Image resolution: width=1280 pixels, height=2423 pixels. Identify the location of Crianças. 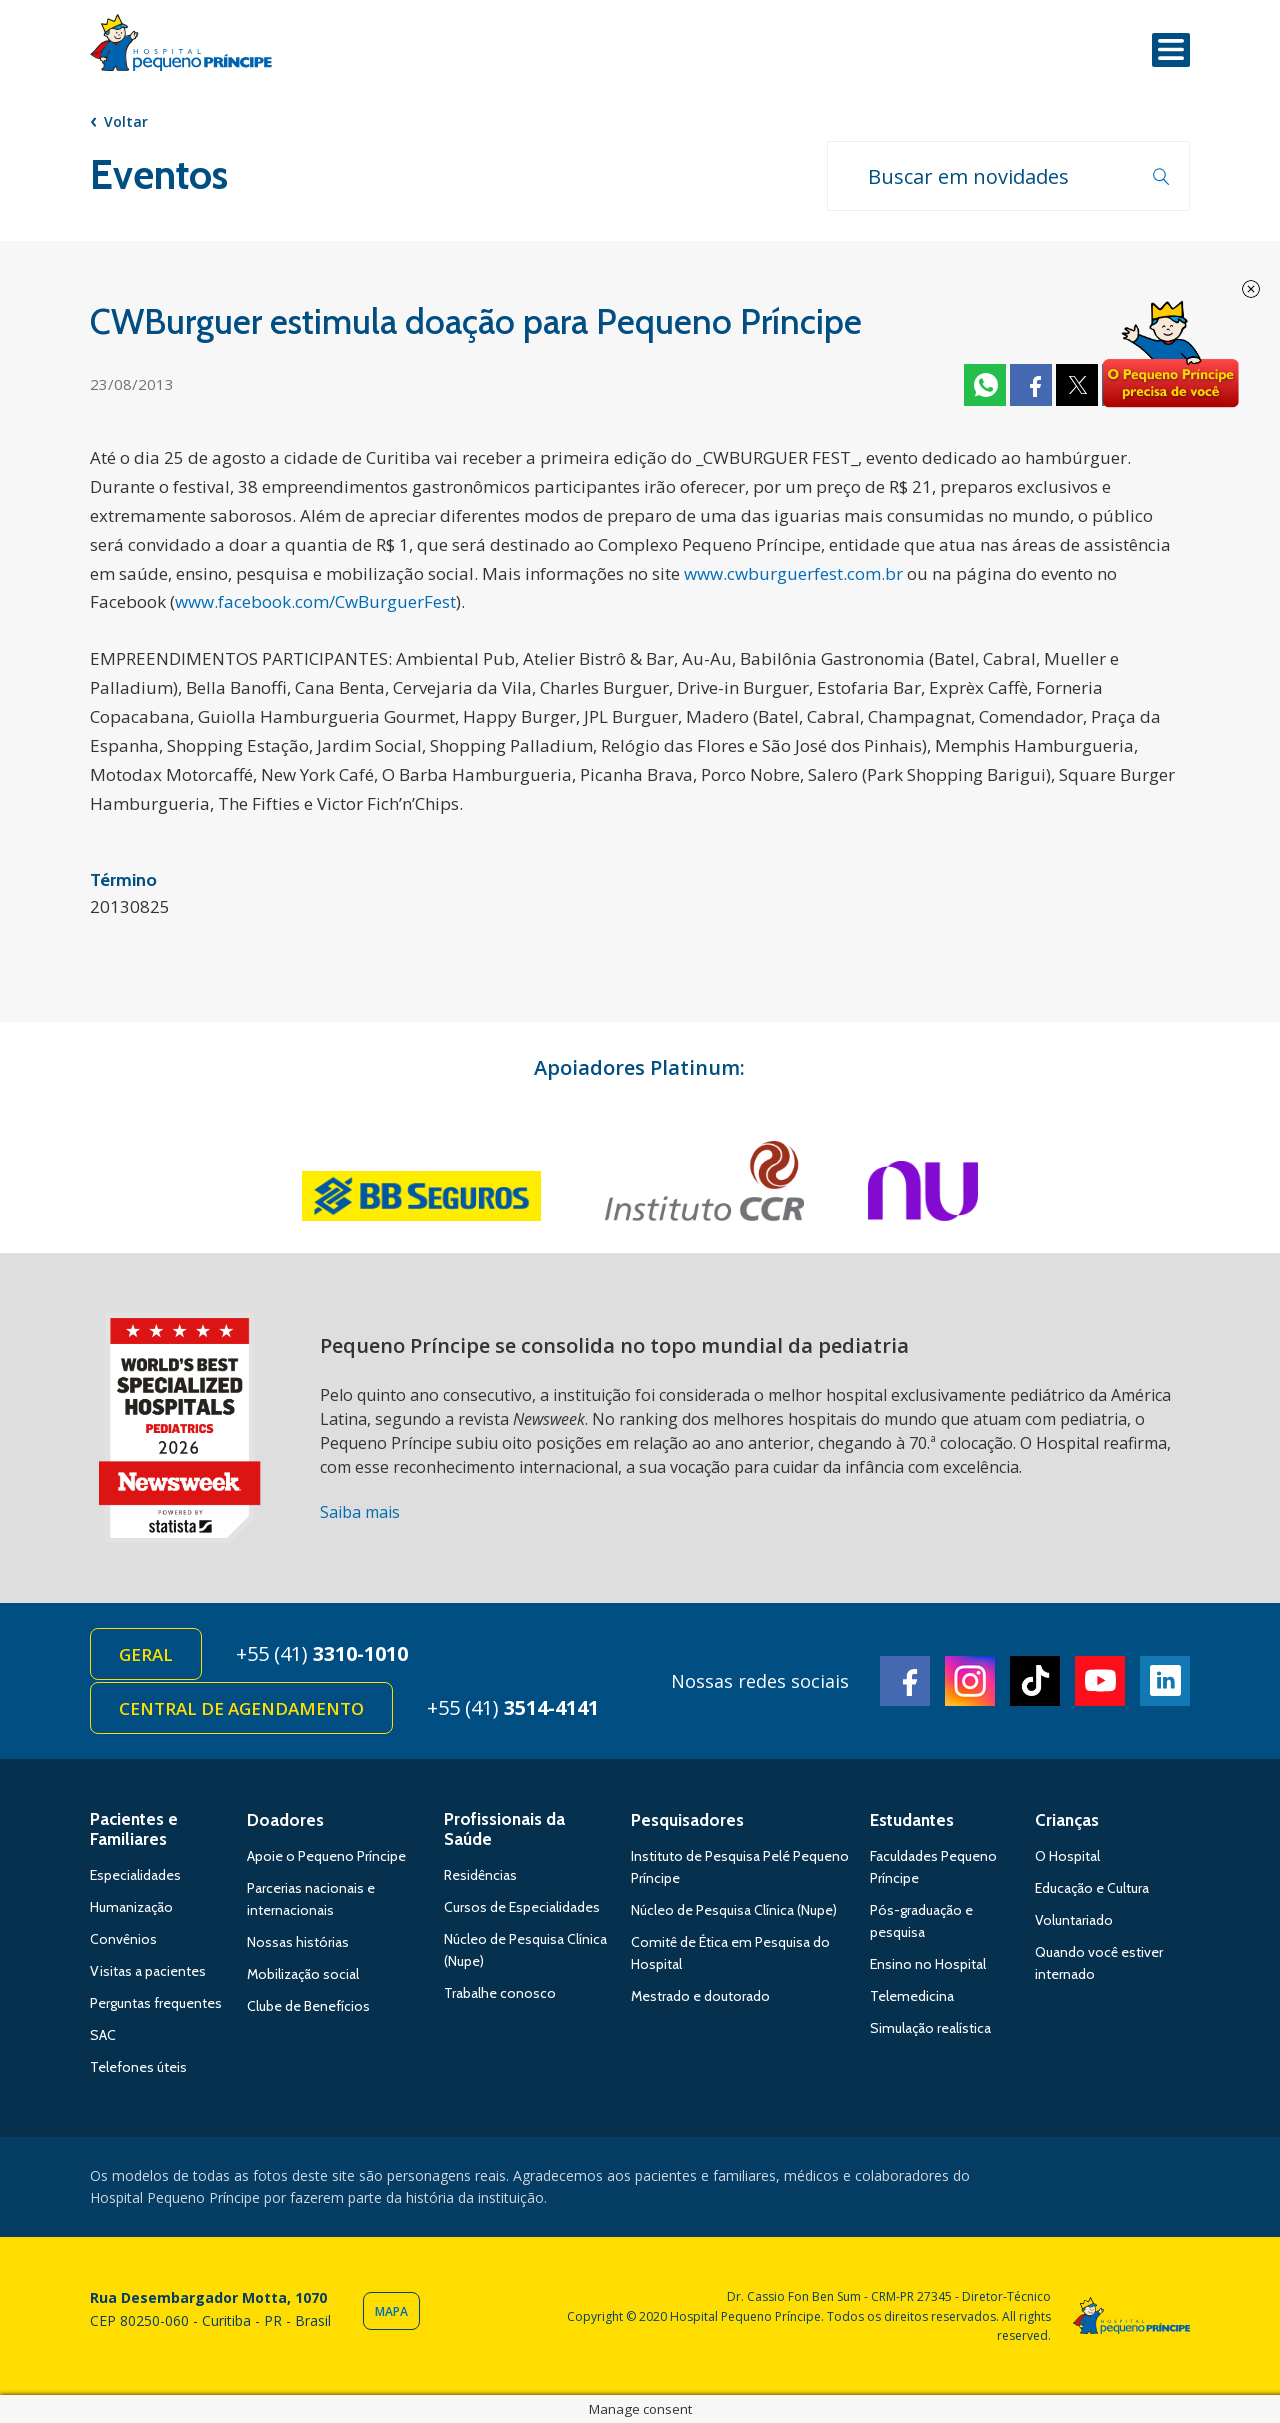
(1067, 1820).